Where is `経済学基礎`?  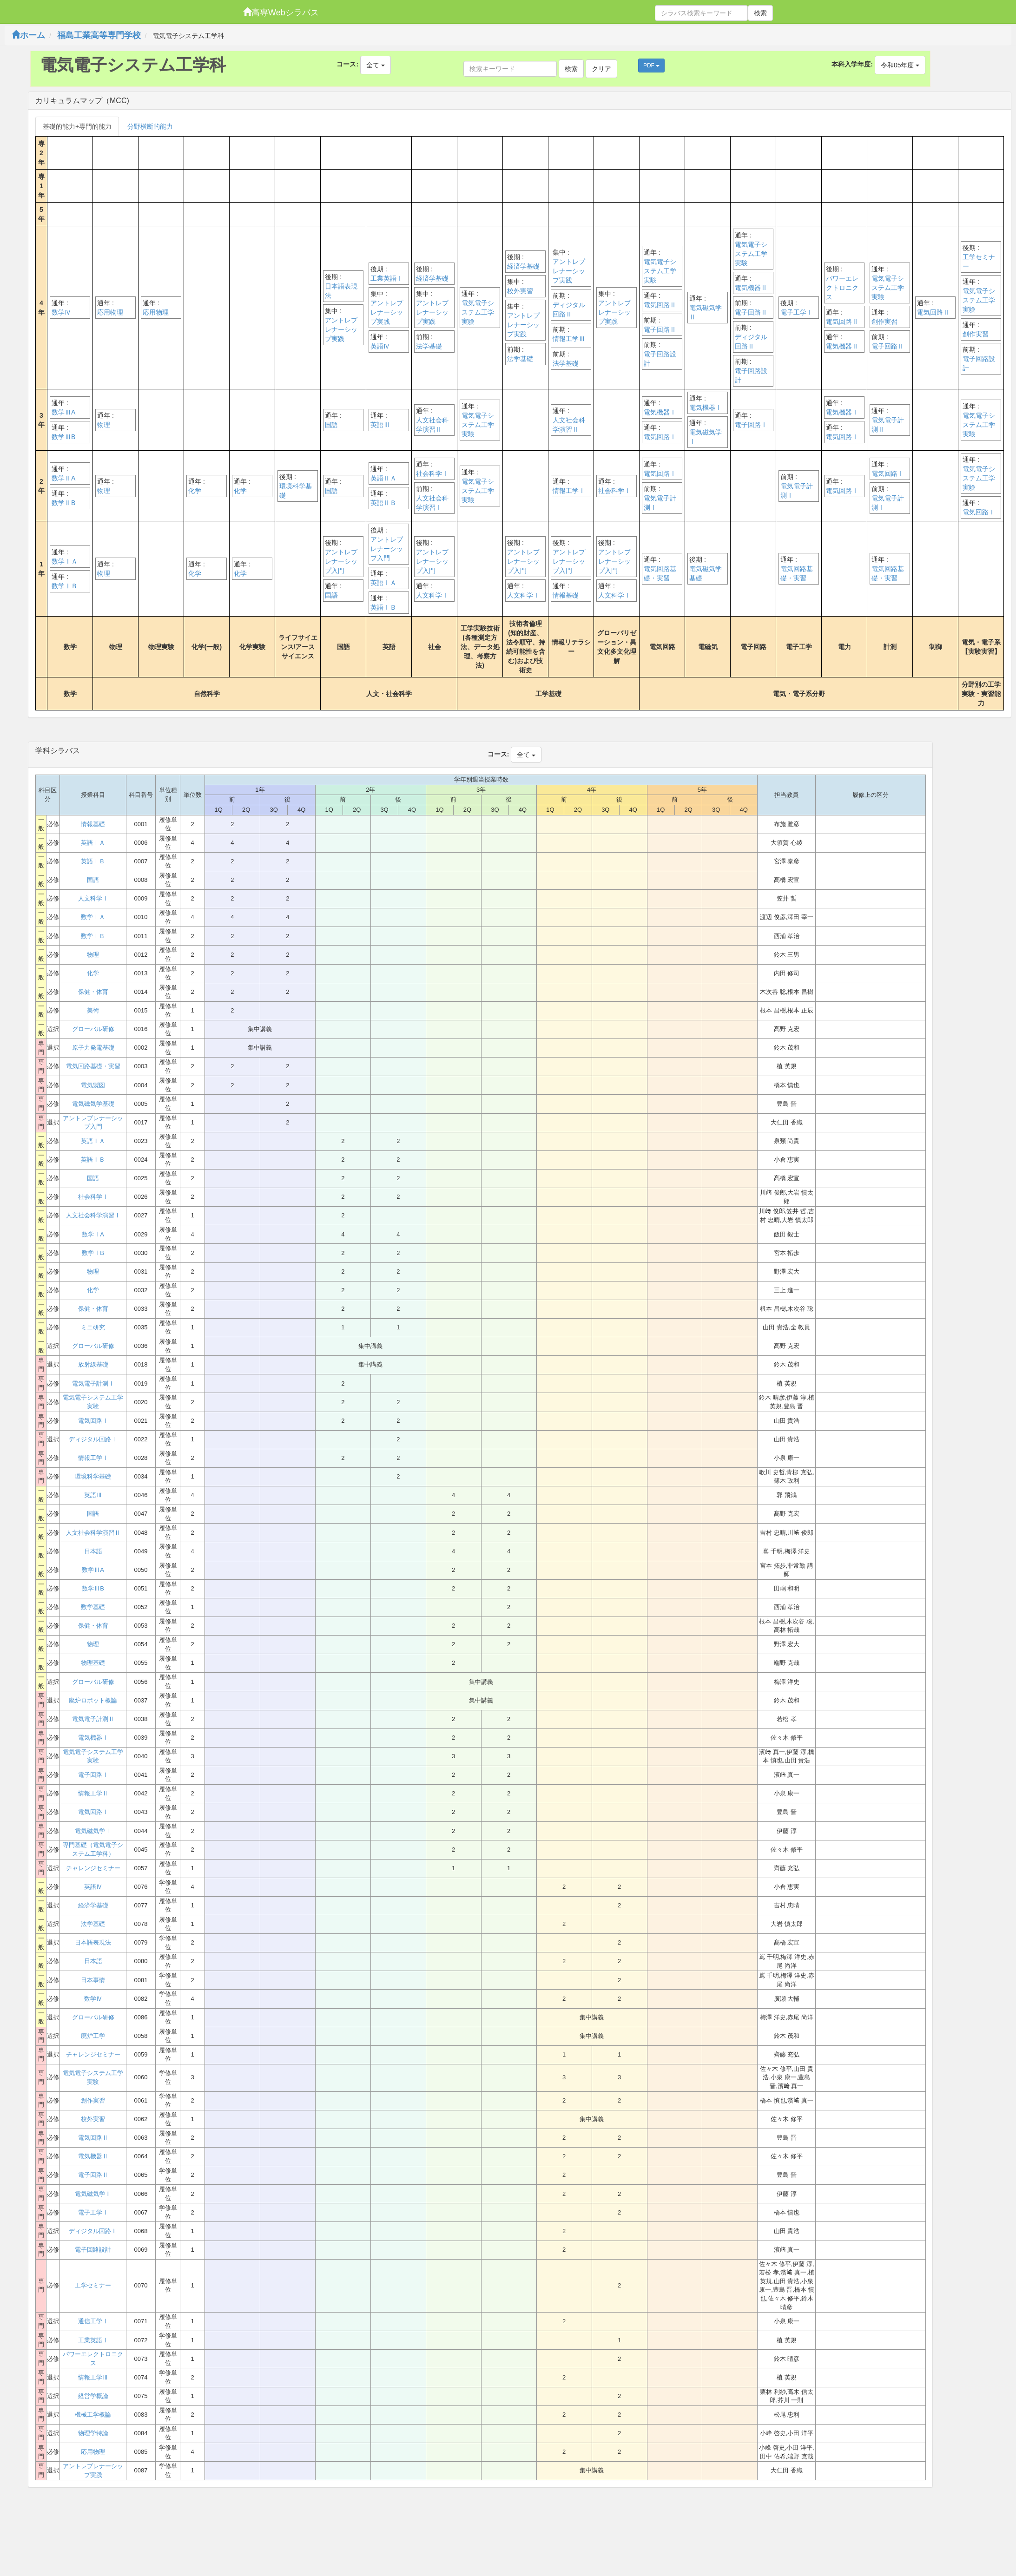
経済学基礎 is located at coordinates (432, 278).